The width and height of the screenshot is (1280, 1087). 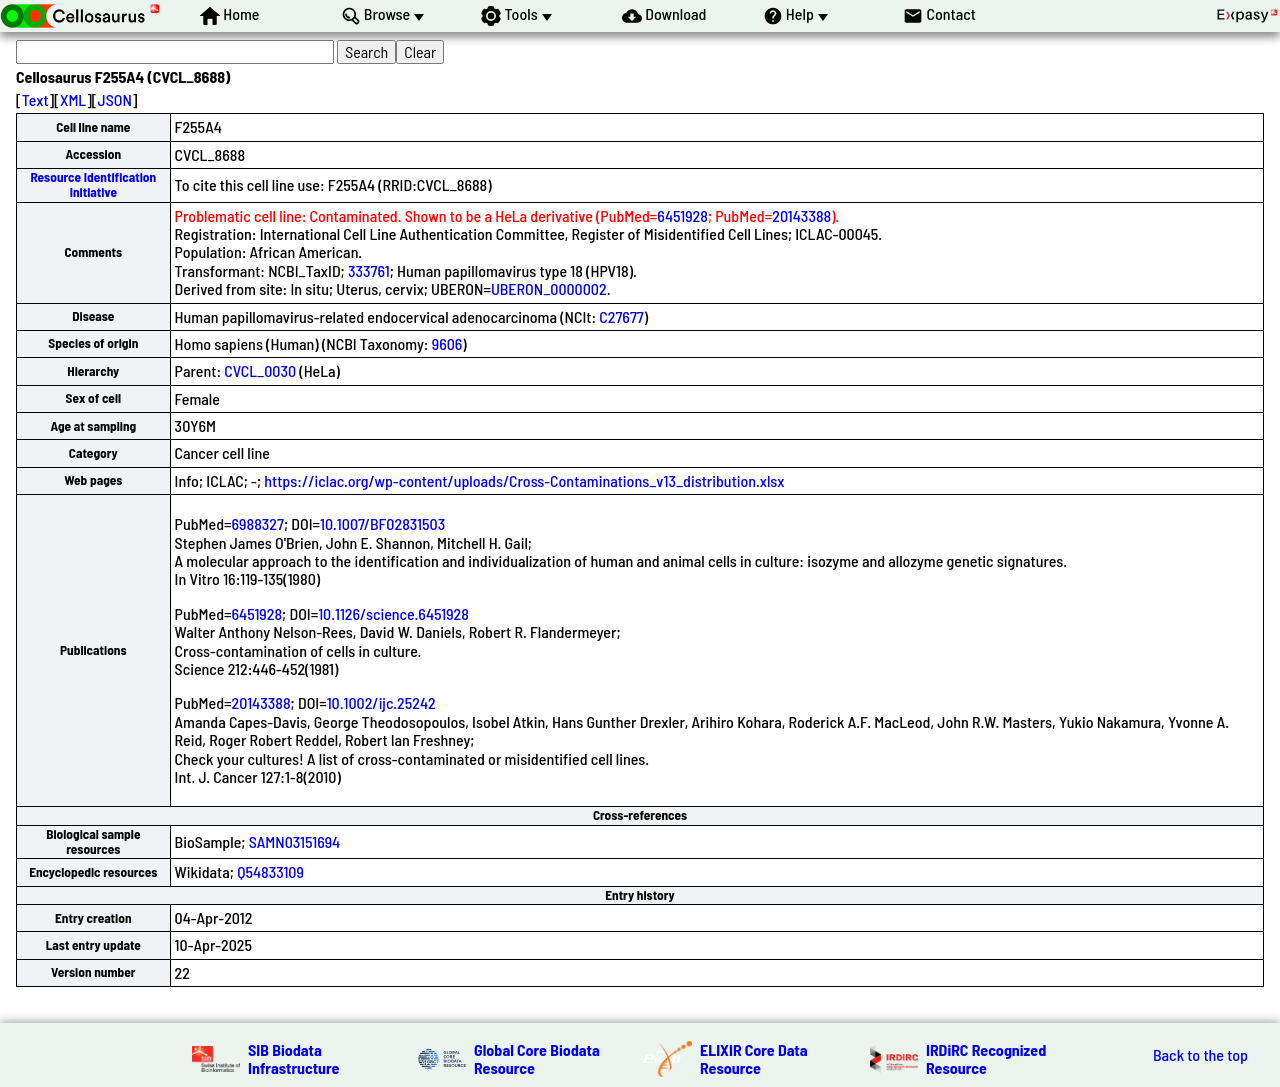 What do you see at coordinates (524, 480) in the screenshot?
I see `https://iclac.org/wp-content/uploads/Cross-Contaminations_v13_distribution.xlsx` at bounding box center [524, 480].